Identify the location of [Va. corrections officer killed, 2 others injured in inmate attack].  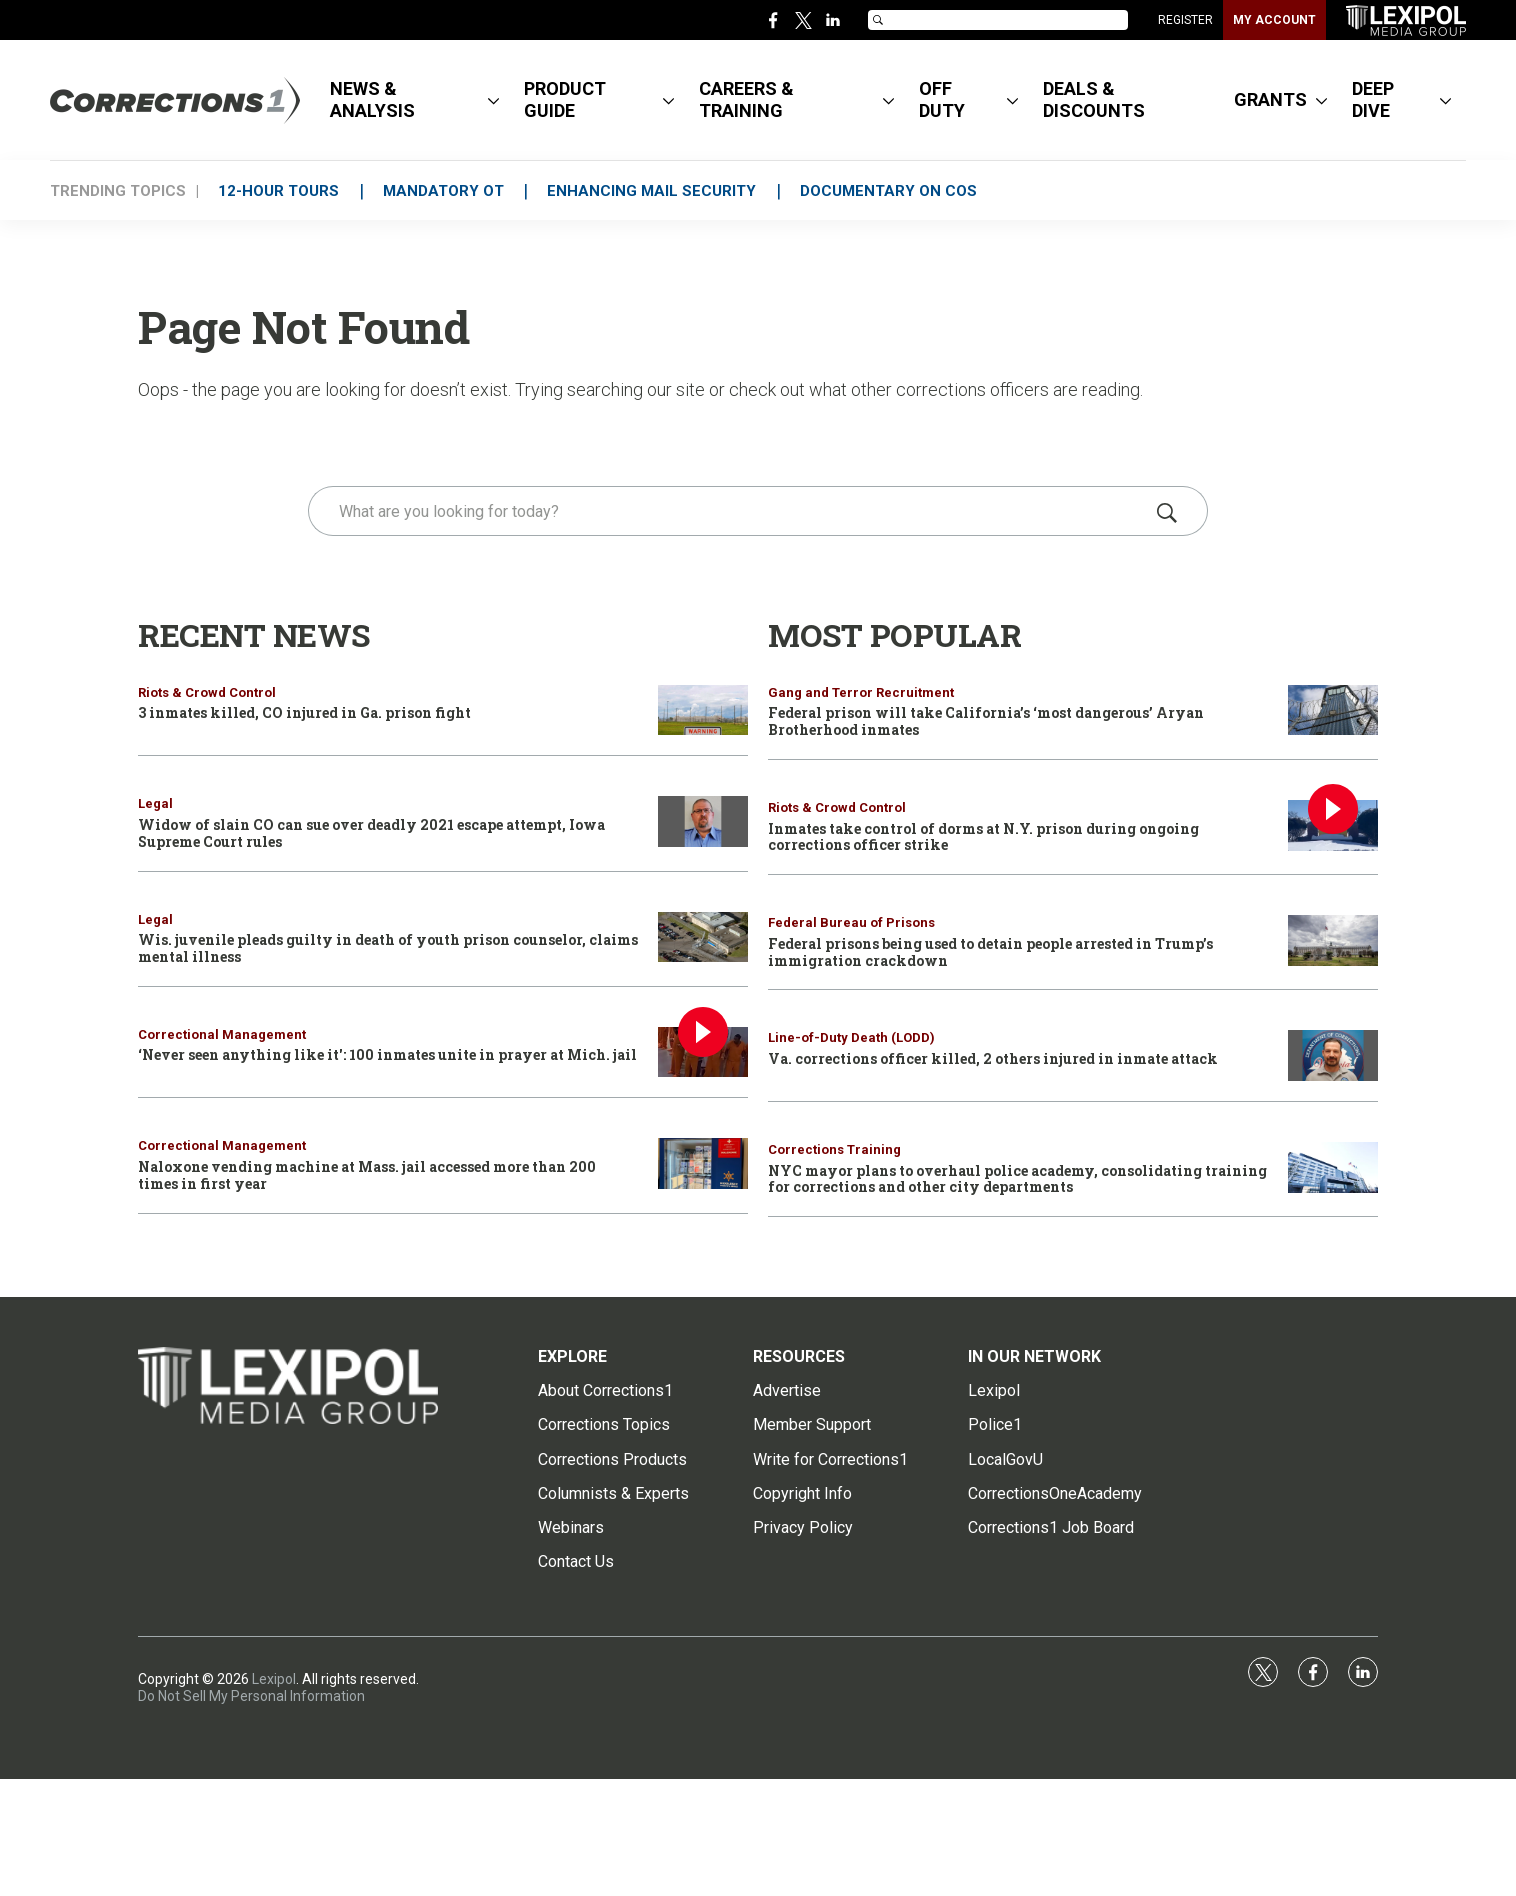
(1333, 1055).